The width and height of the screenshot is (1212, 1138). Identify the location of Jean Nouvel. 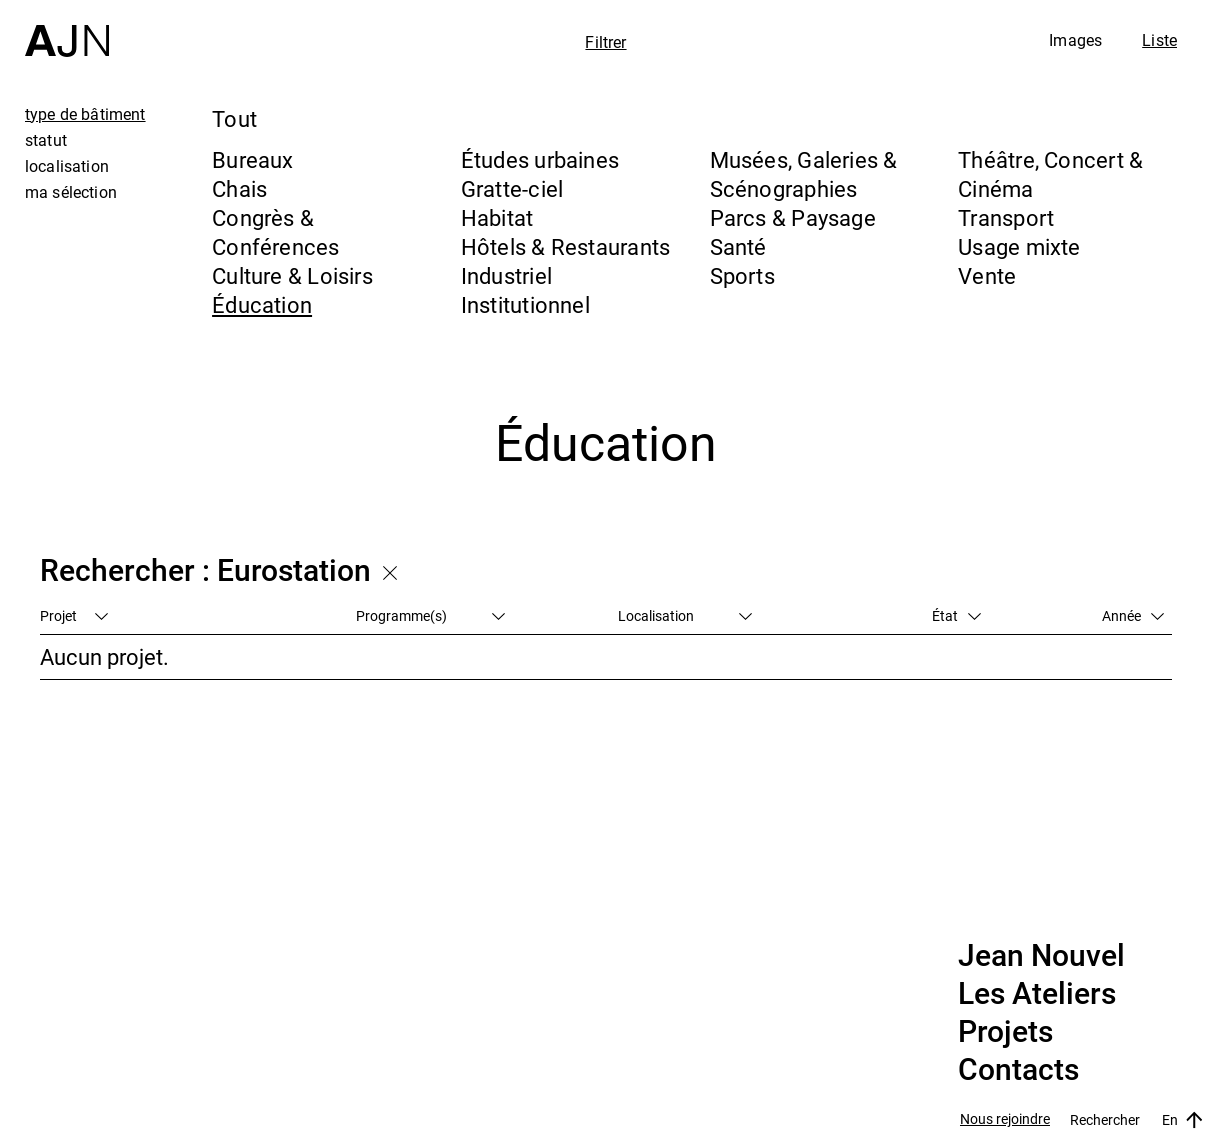
(1041, 956).